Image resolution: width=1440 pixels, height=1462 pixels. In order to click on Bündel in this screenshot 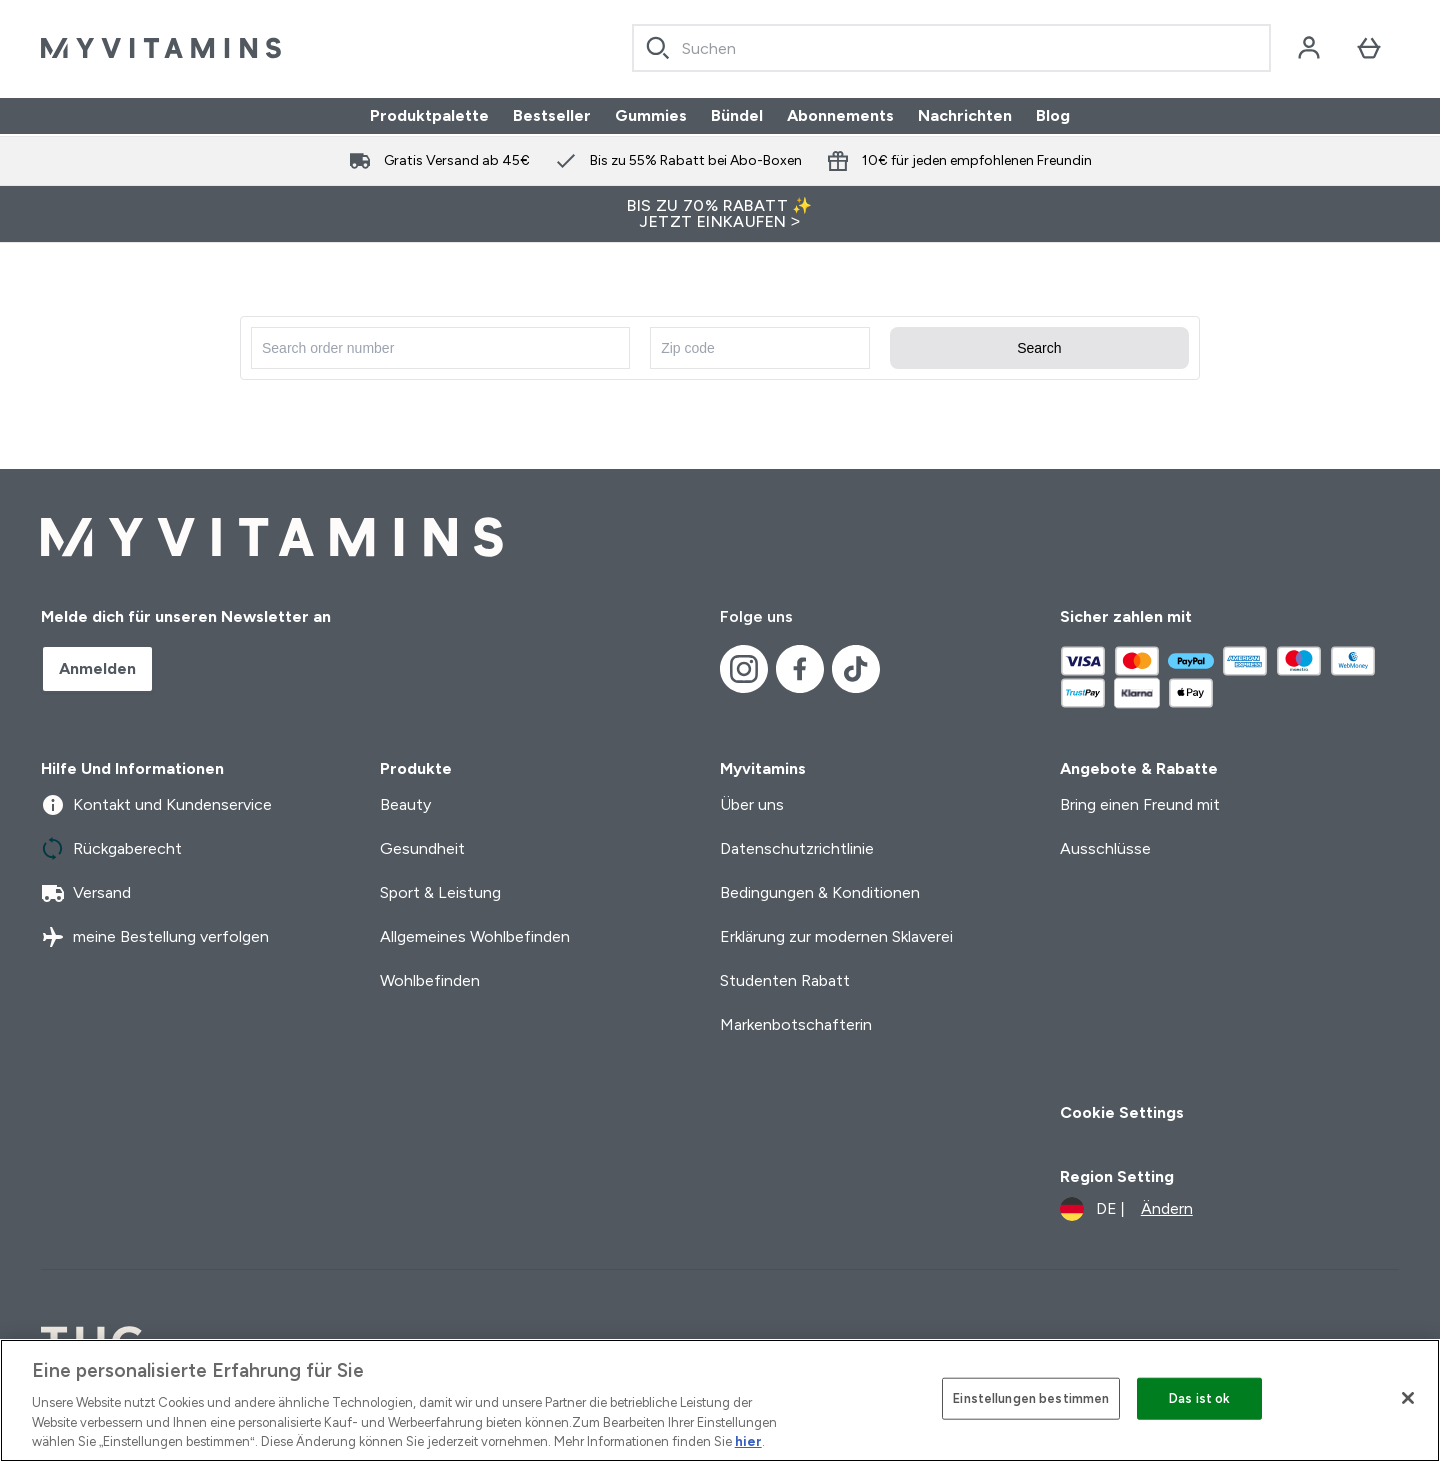, I will do `click(737, 115)`.